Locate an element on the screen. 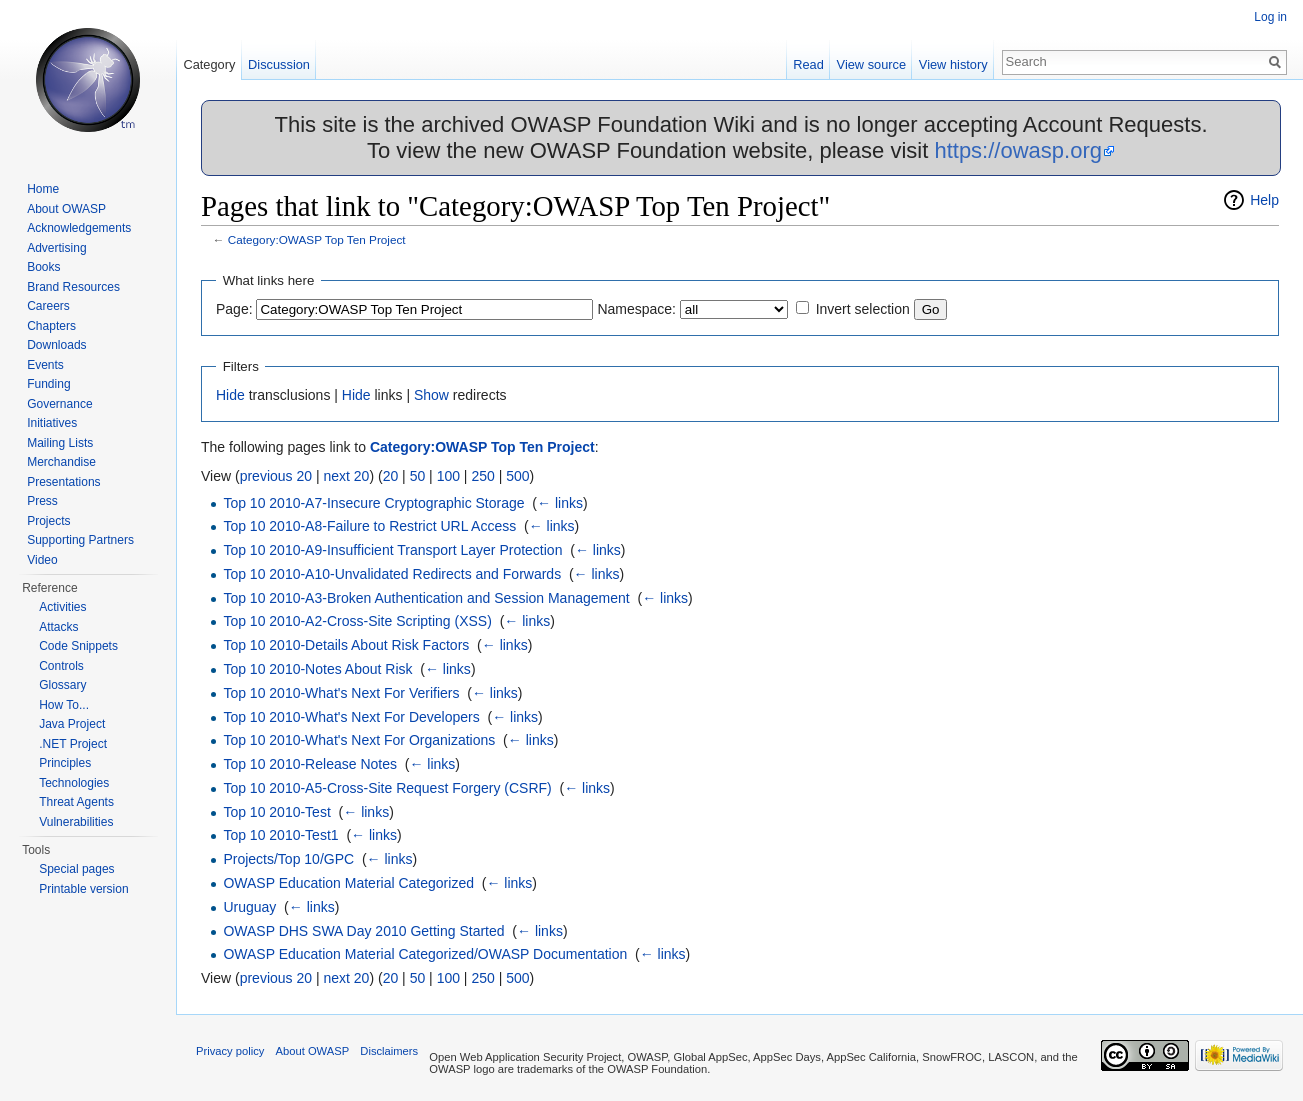 This screenshot has width=1303, height=1101. 100 is located at coordinates (448, 476).